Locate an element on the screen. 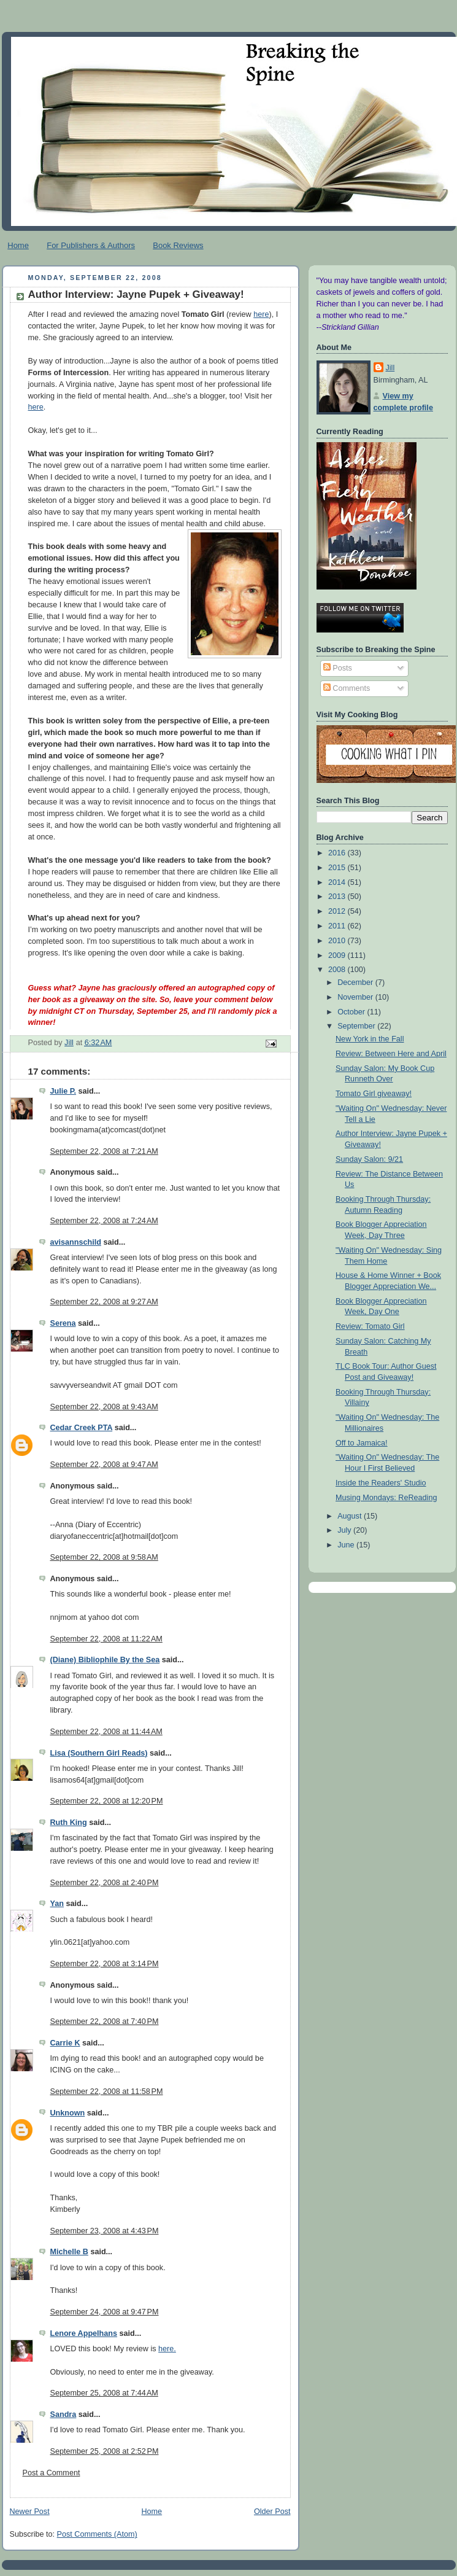  Lenore Appelhans is located at coordinates (84, 2333).